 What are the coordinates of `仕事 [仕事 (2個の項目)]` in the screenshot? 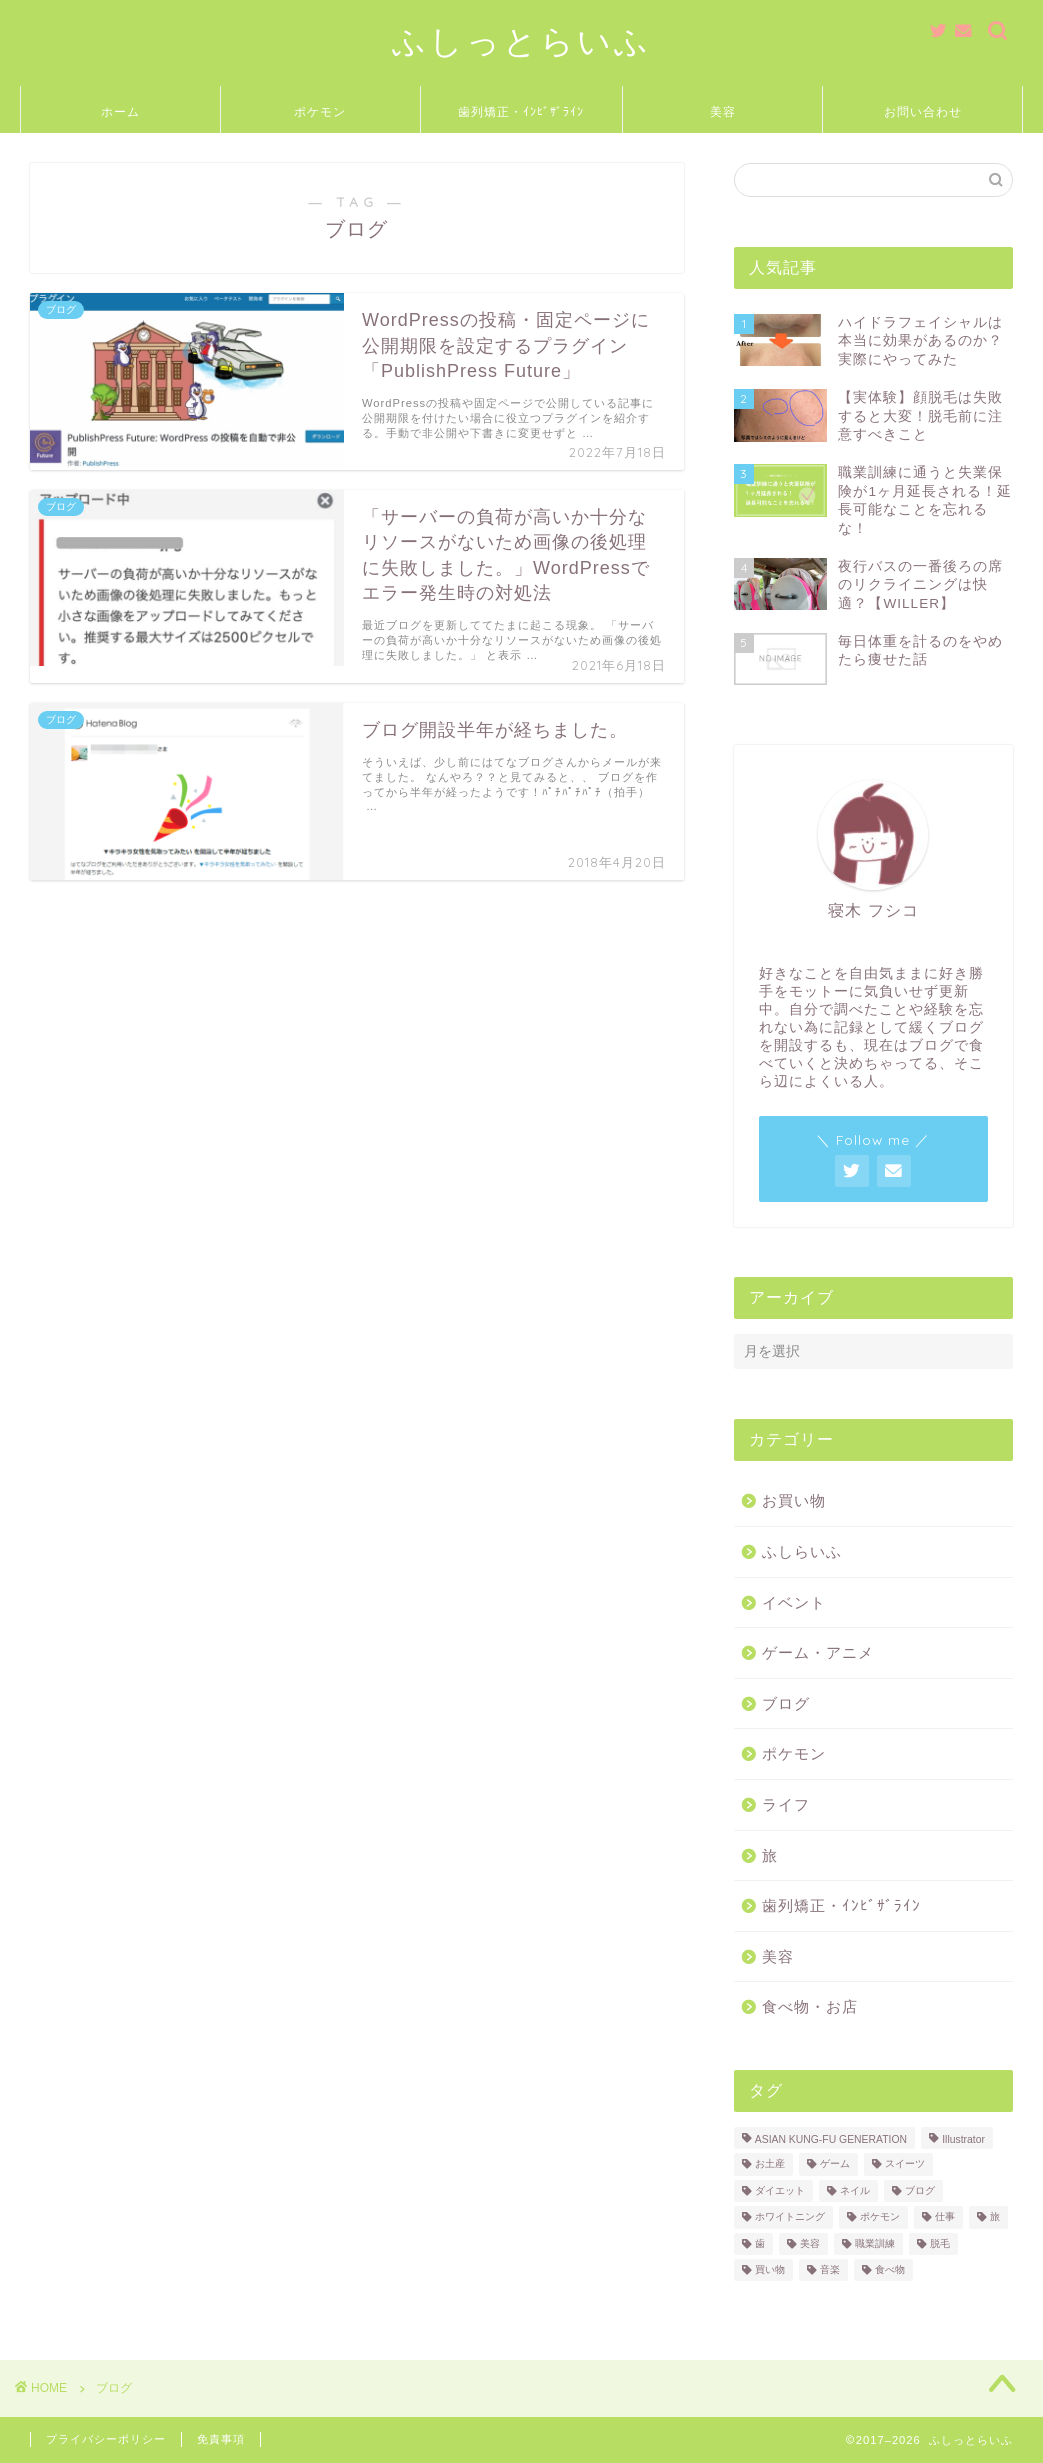 It's located at (945, 2217).